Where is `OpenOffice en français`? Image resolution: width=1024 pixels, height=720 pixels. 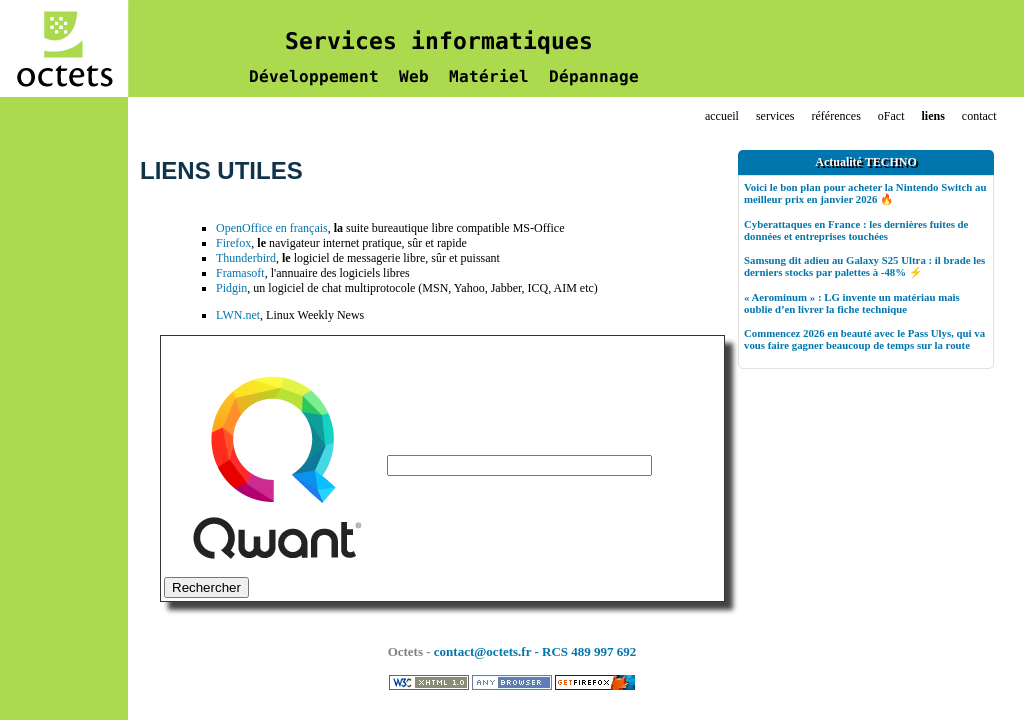 OpenOffice en français is located at coordinates (272, 228).